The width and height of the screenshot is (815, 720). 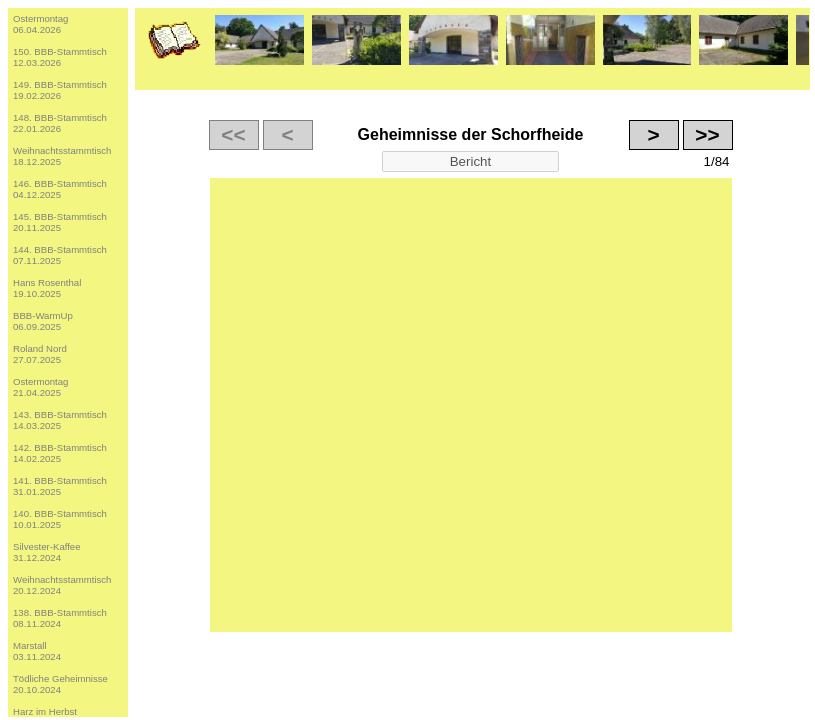 I want to click on 138. BBB-Stammtisch08.11.2024, so click(x=60, y=618).